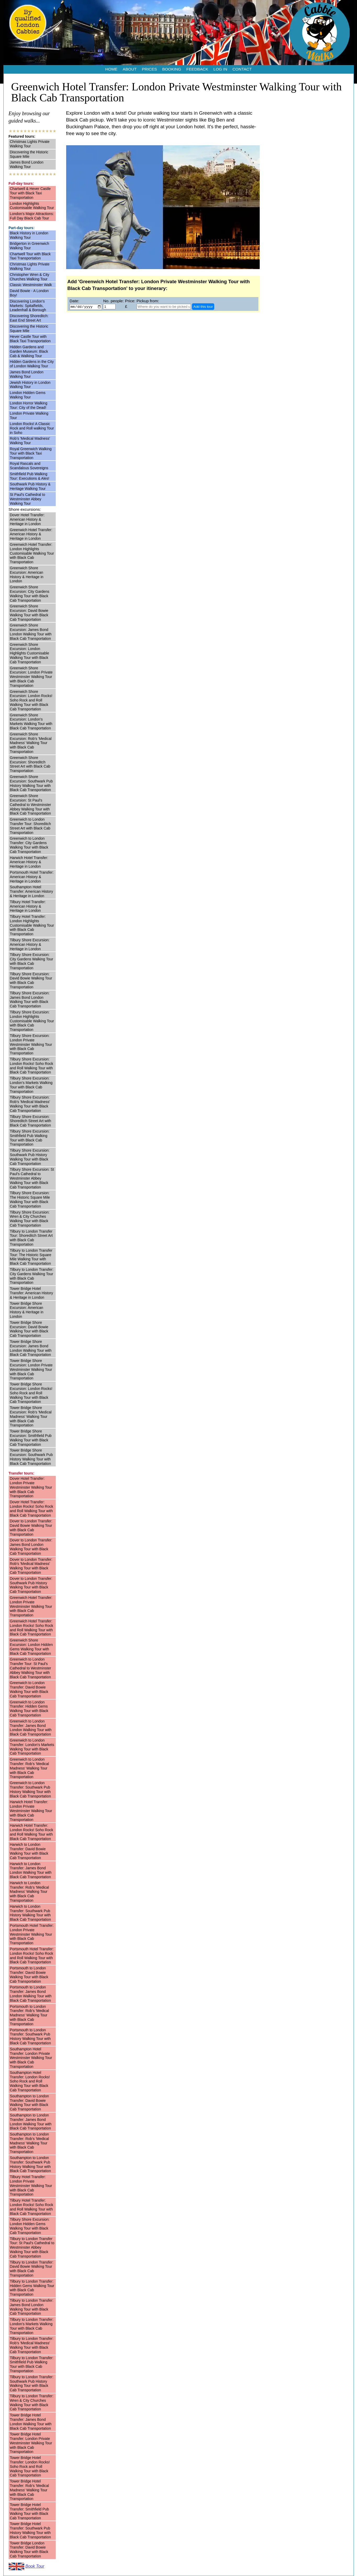 This screenshot has height=2576, width=357. What do you see at coordinates (31, 677) in the screenshot?
I see `Greenwich Shore Excursion: London Private Westminster Walking Tour with Black Cab Transportation` at bounding box center [31, 677].